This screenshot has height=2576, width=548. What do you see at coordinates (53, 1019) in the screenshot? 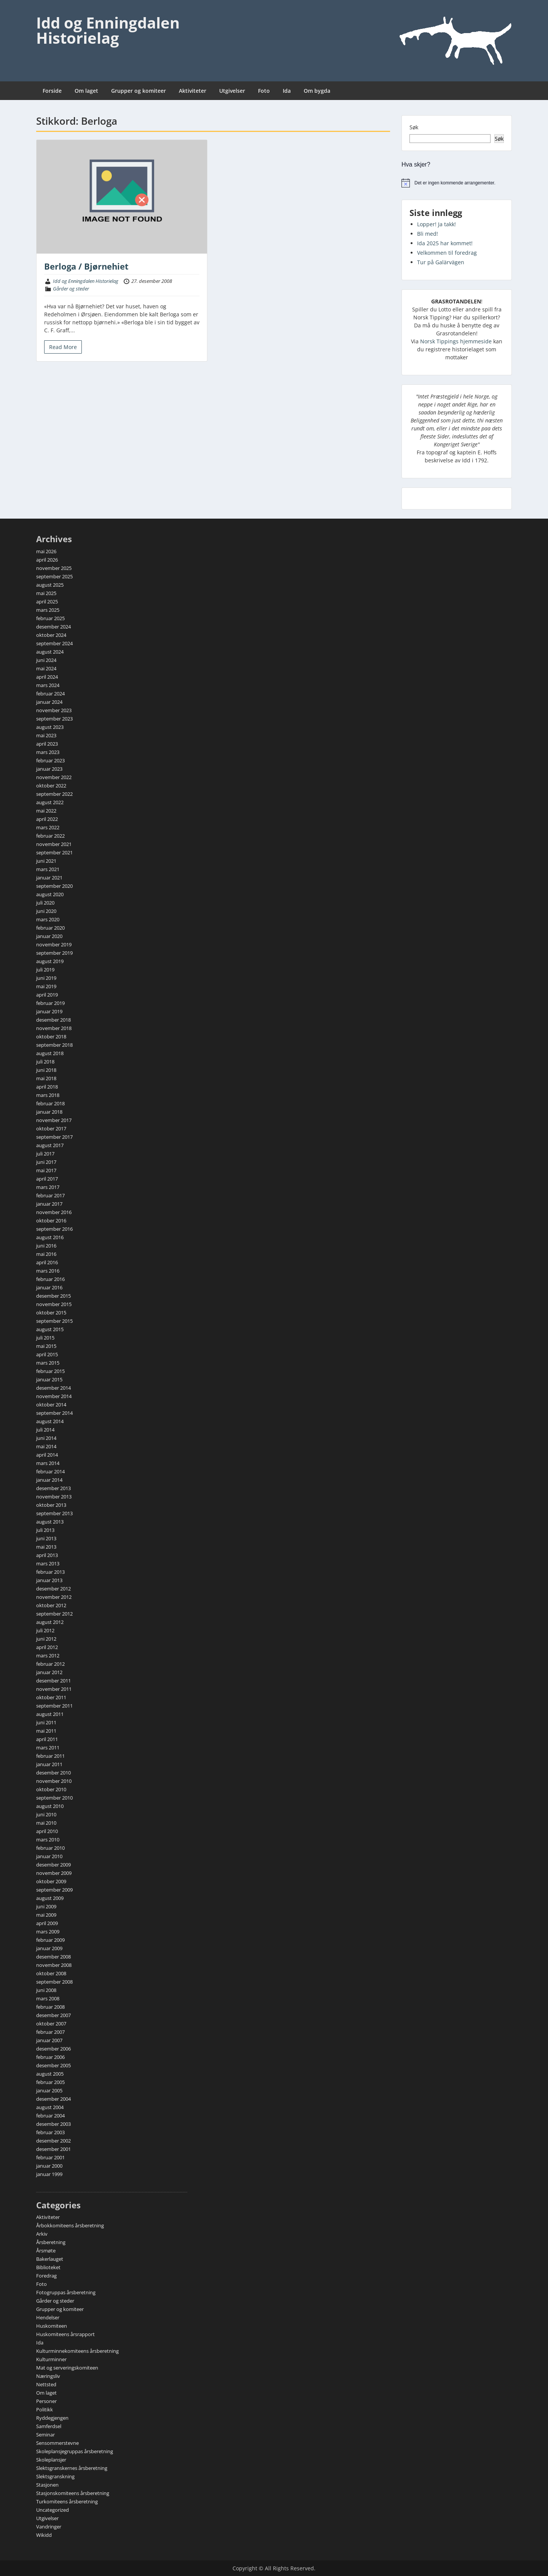
I see `desember 2018` at bounding box center [53, 1019].